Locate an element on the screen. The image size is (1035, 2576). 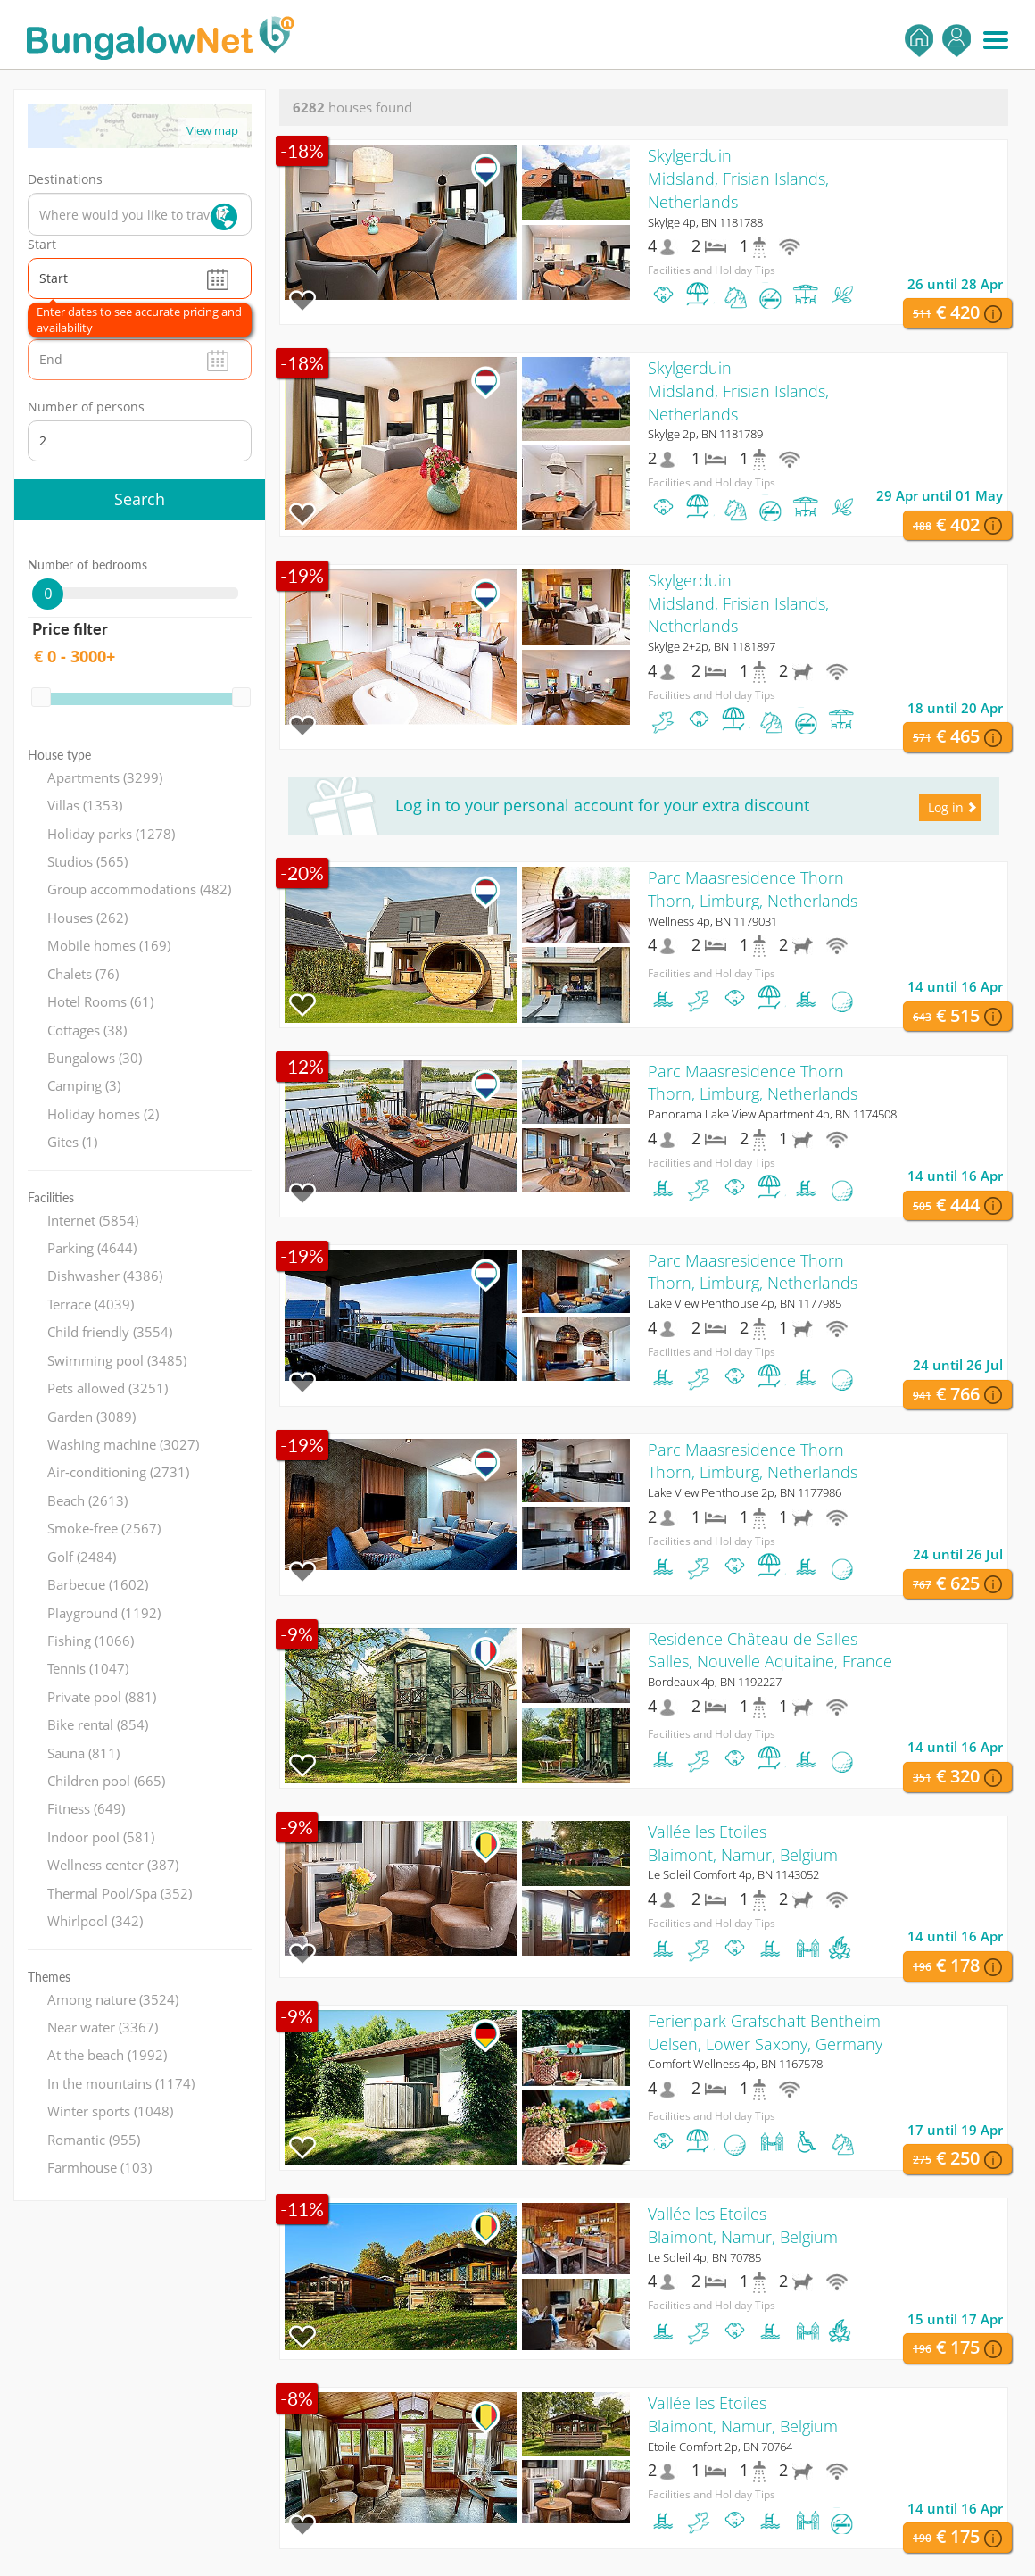
Holiday homes (2) is located at coordinates (103, 1114).